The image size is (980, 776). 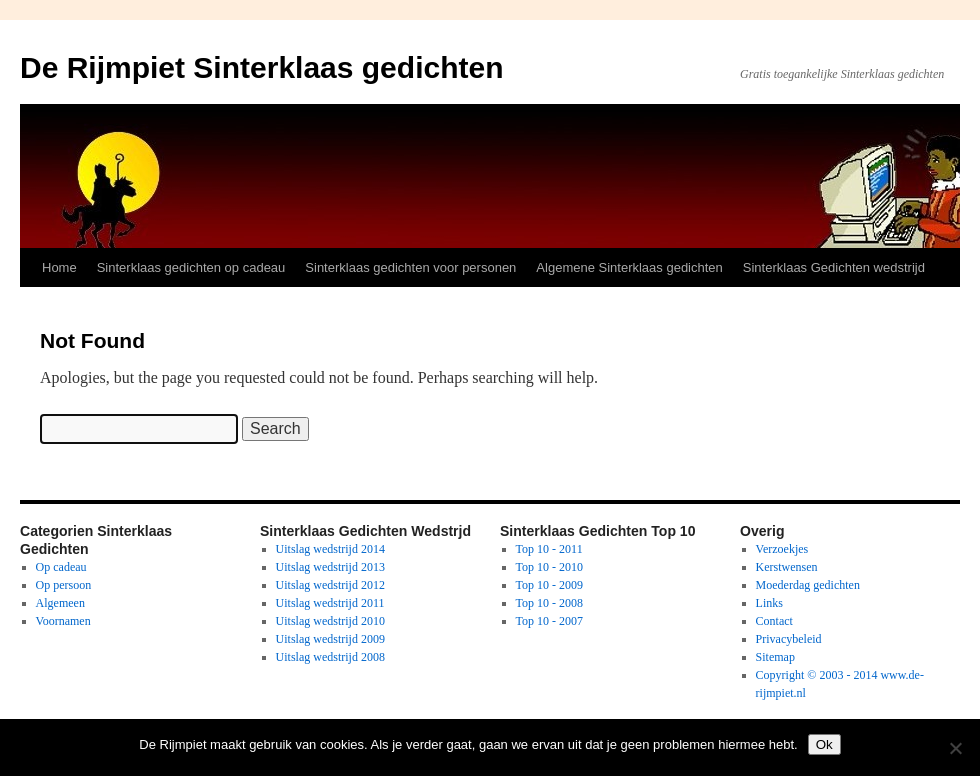 What do you see at coordinates (330, 549) in the screenshot?
I see `Uitslag wedstrijd 2014` at bounding box center [330, 549].